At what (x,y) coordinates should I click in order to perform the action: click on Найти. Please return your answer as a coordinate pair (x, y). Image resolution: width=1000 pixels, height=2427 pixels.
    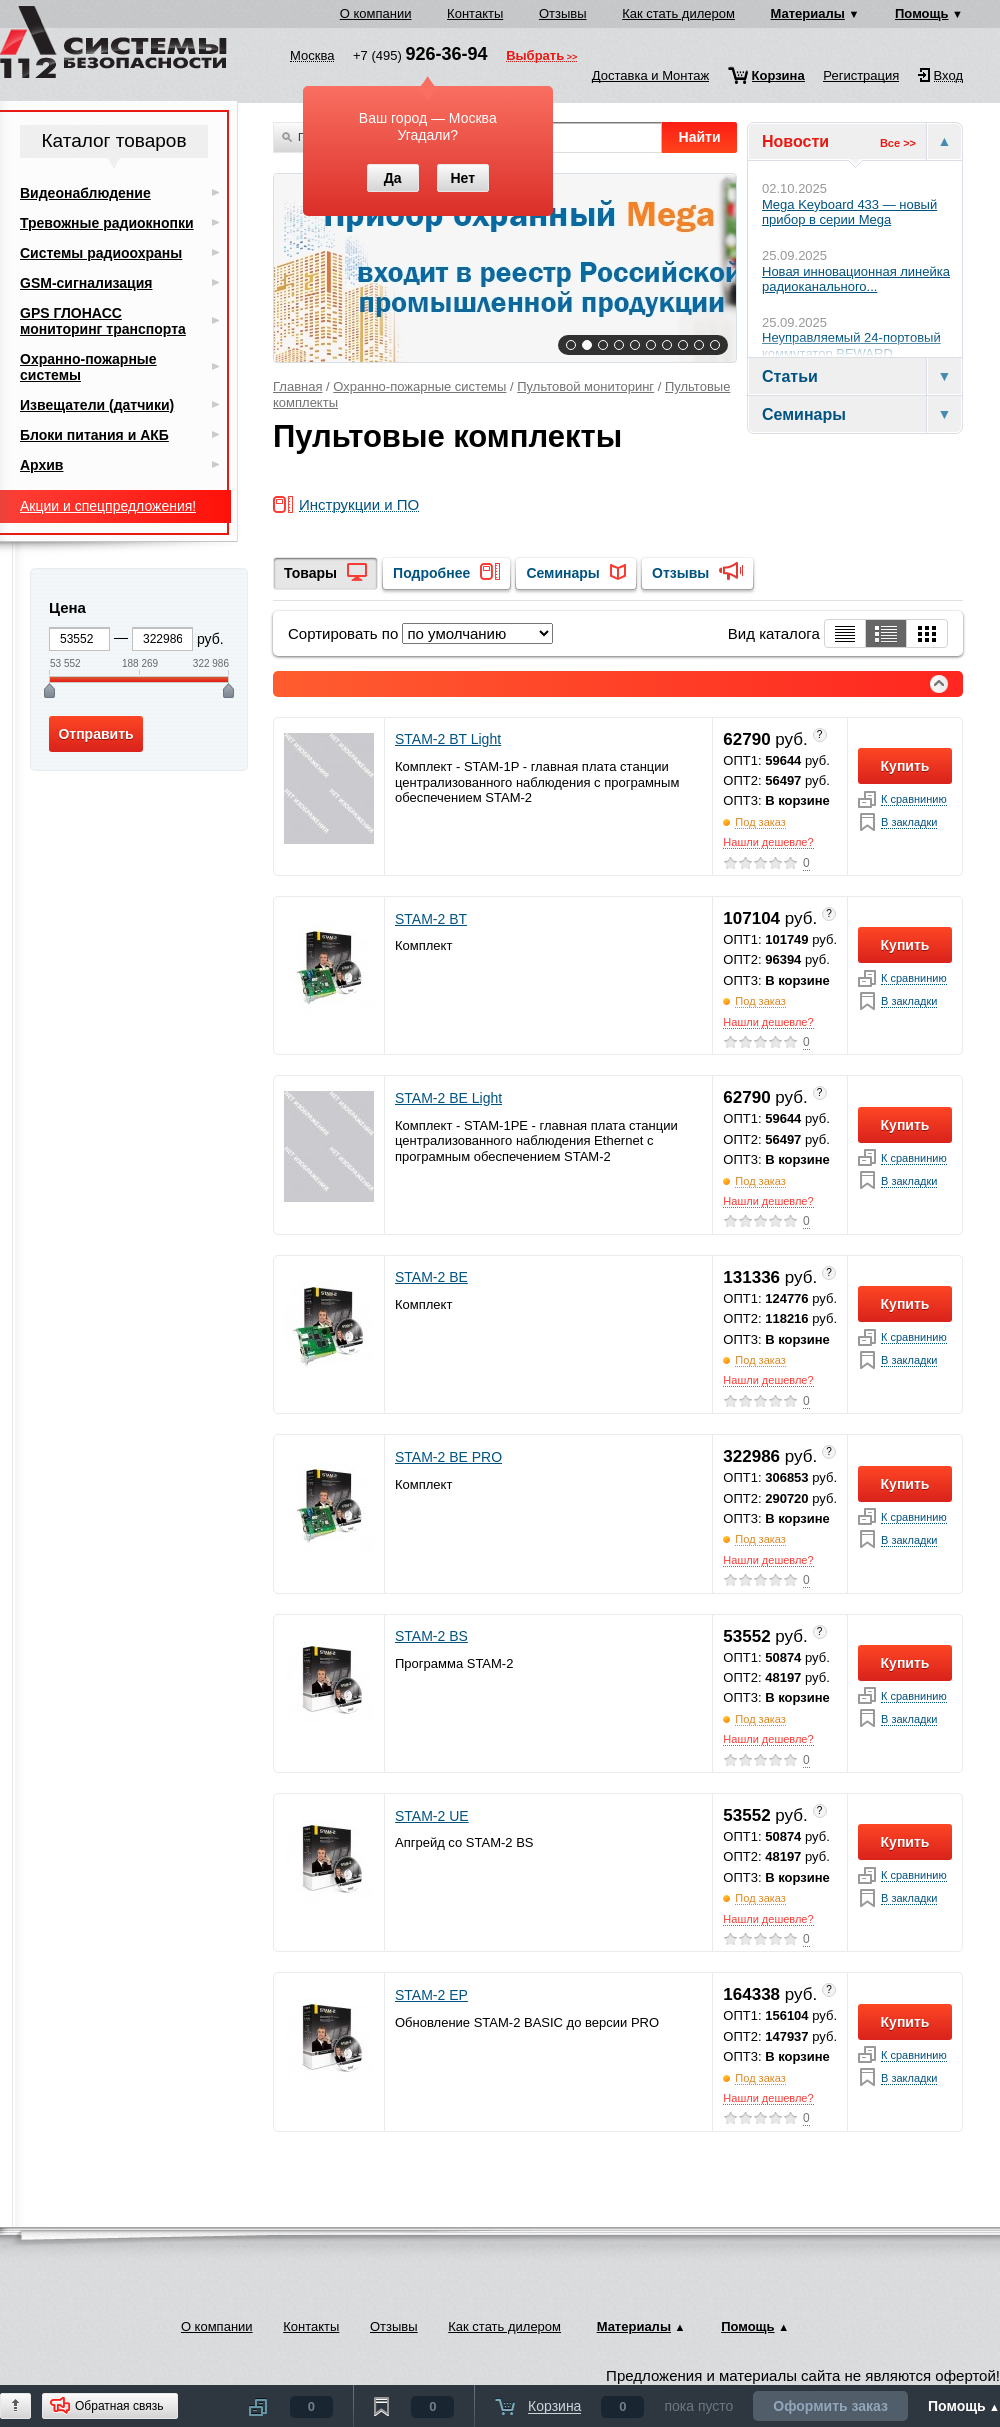
    Looking at the image, I should click on (700, 137).